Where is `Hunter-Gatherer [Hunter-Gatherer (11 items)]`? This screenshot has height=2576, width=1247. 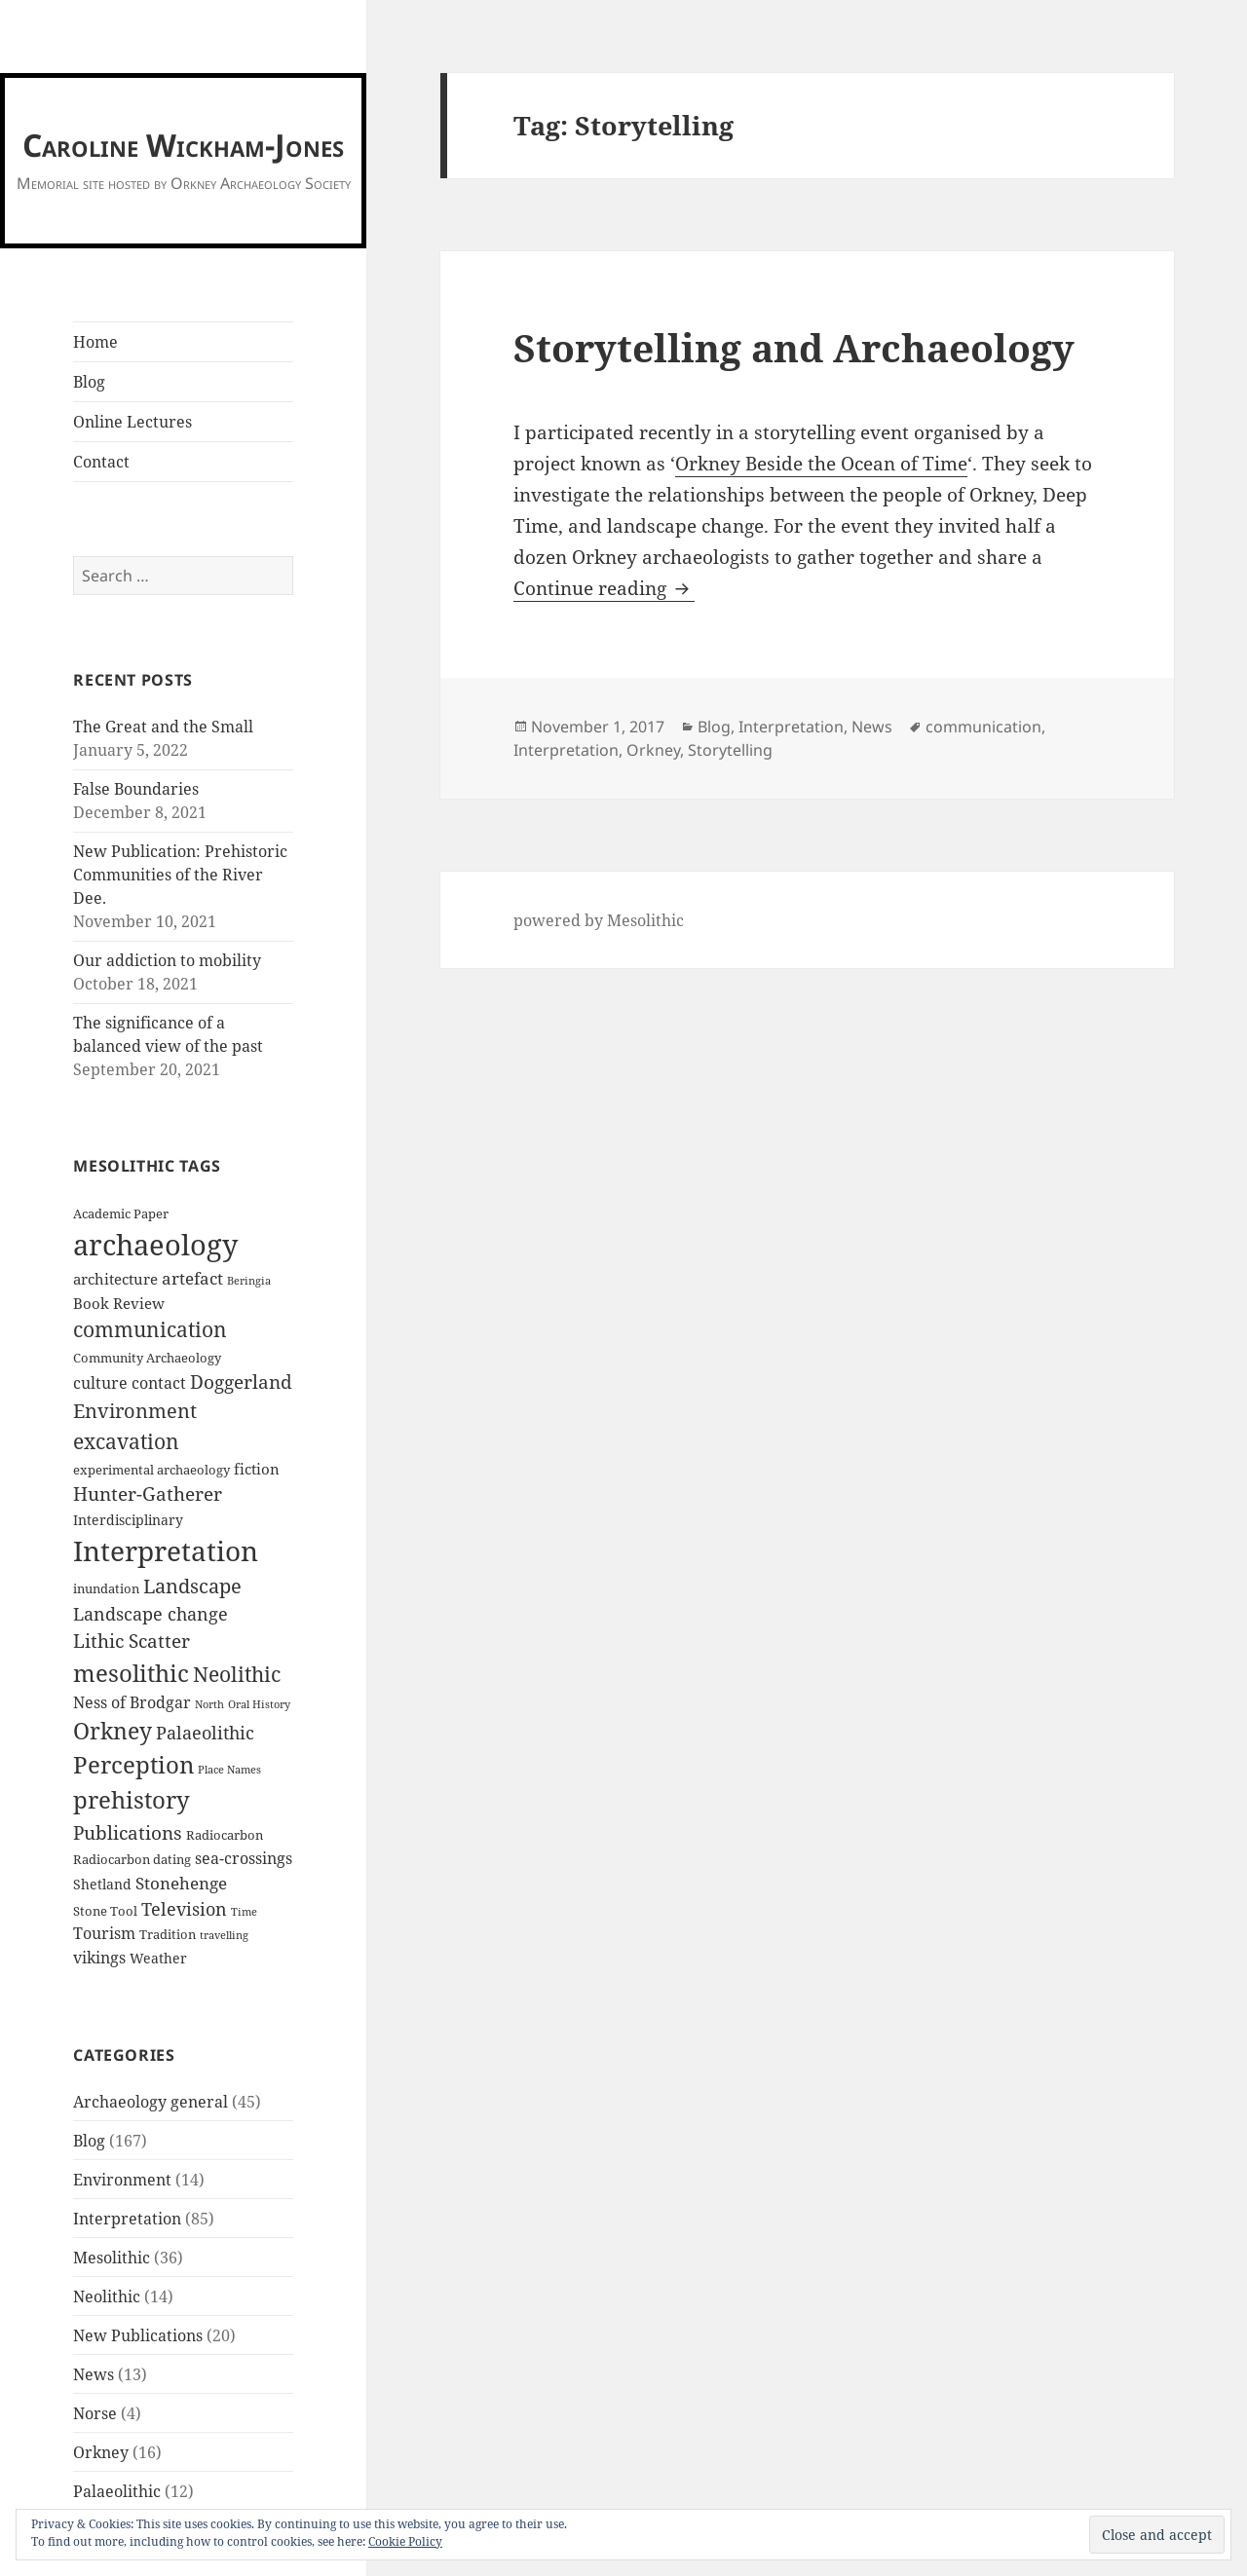
Hunter-Gatherer [Hunter-Gatherer (11 items)] is located at coordinates (147, 1494).